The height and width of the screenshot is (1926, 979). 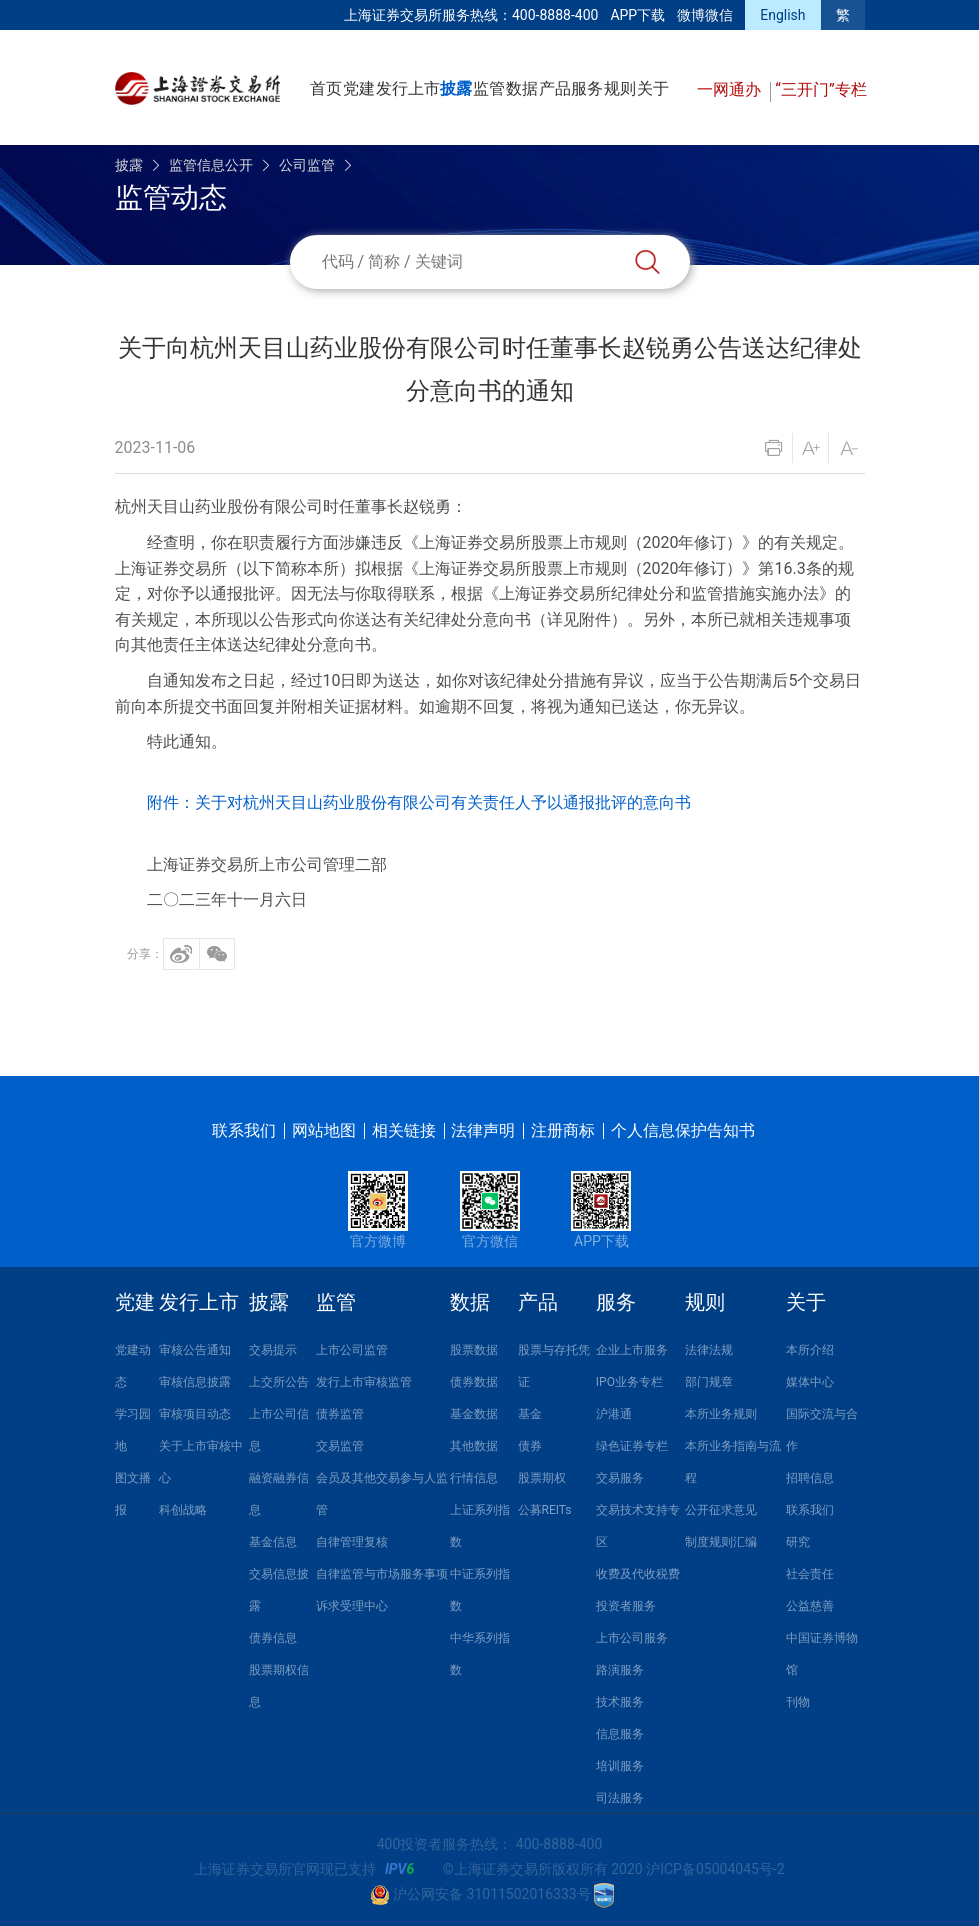 I want to click on 培训服务, so click(x=620, y=1766).